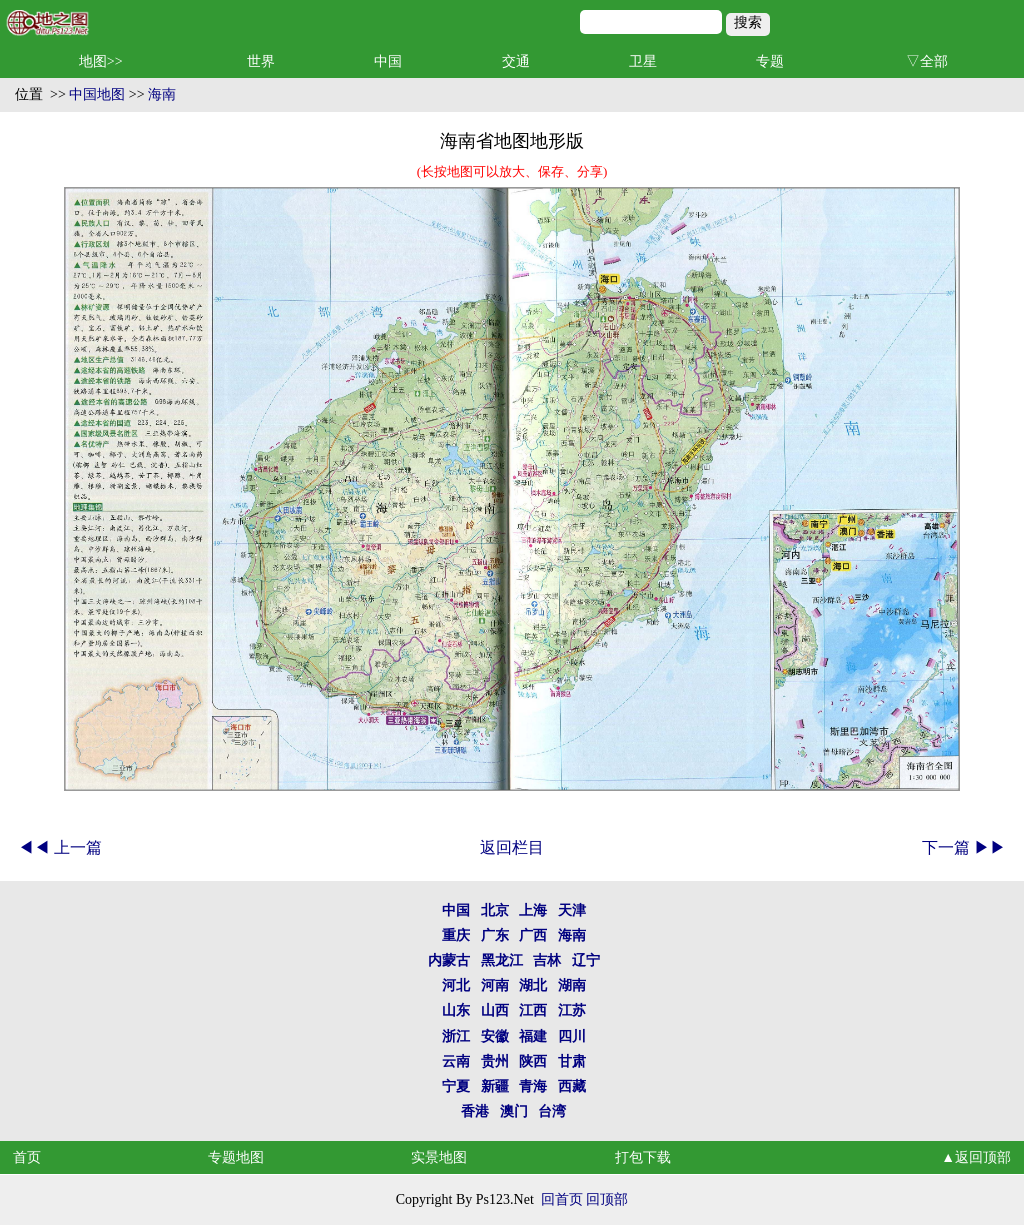 The height and width of the screenshot is (1225, 1024). What do you see at coordinates (261, 61) in the screenshot?
I see `世界` at bounding box center [261, 61].